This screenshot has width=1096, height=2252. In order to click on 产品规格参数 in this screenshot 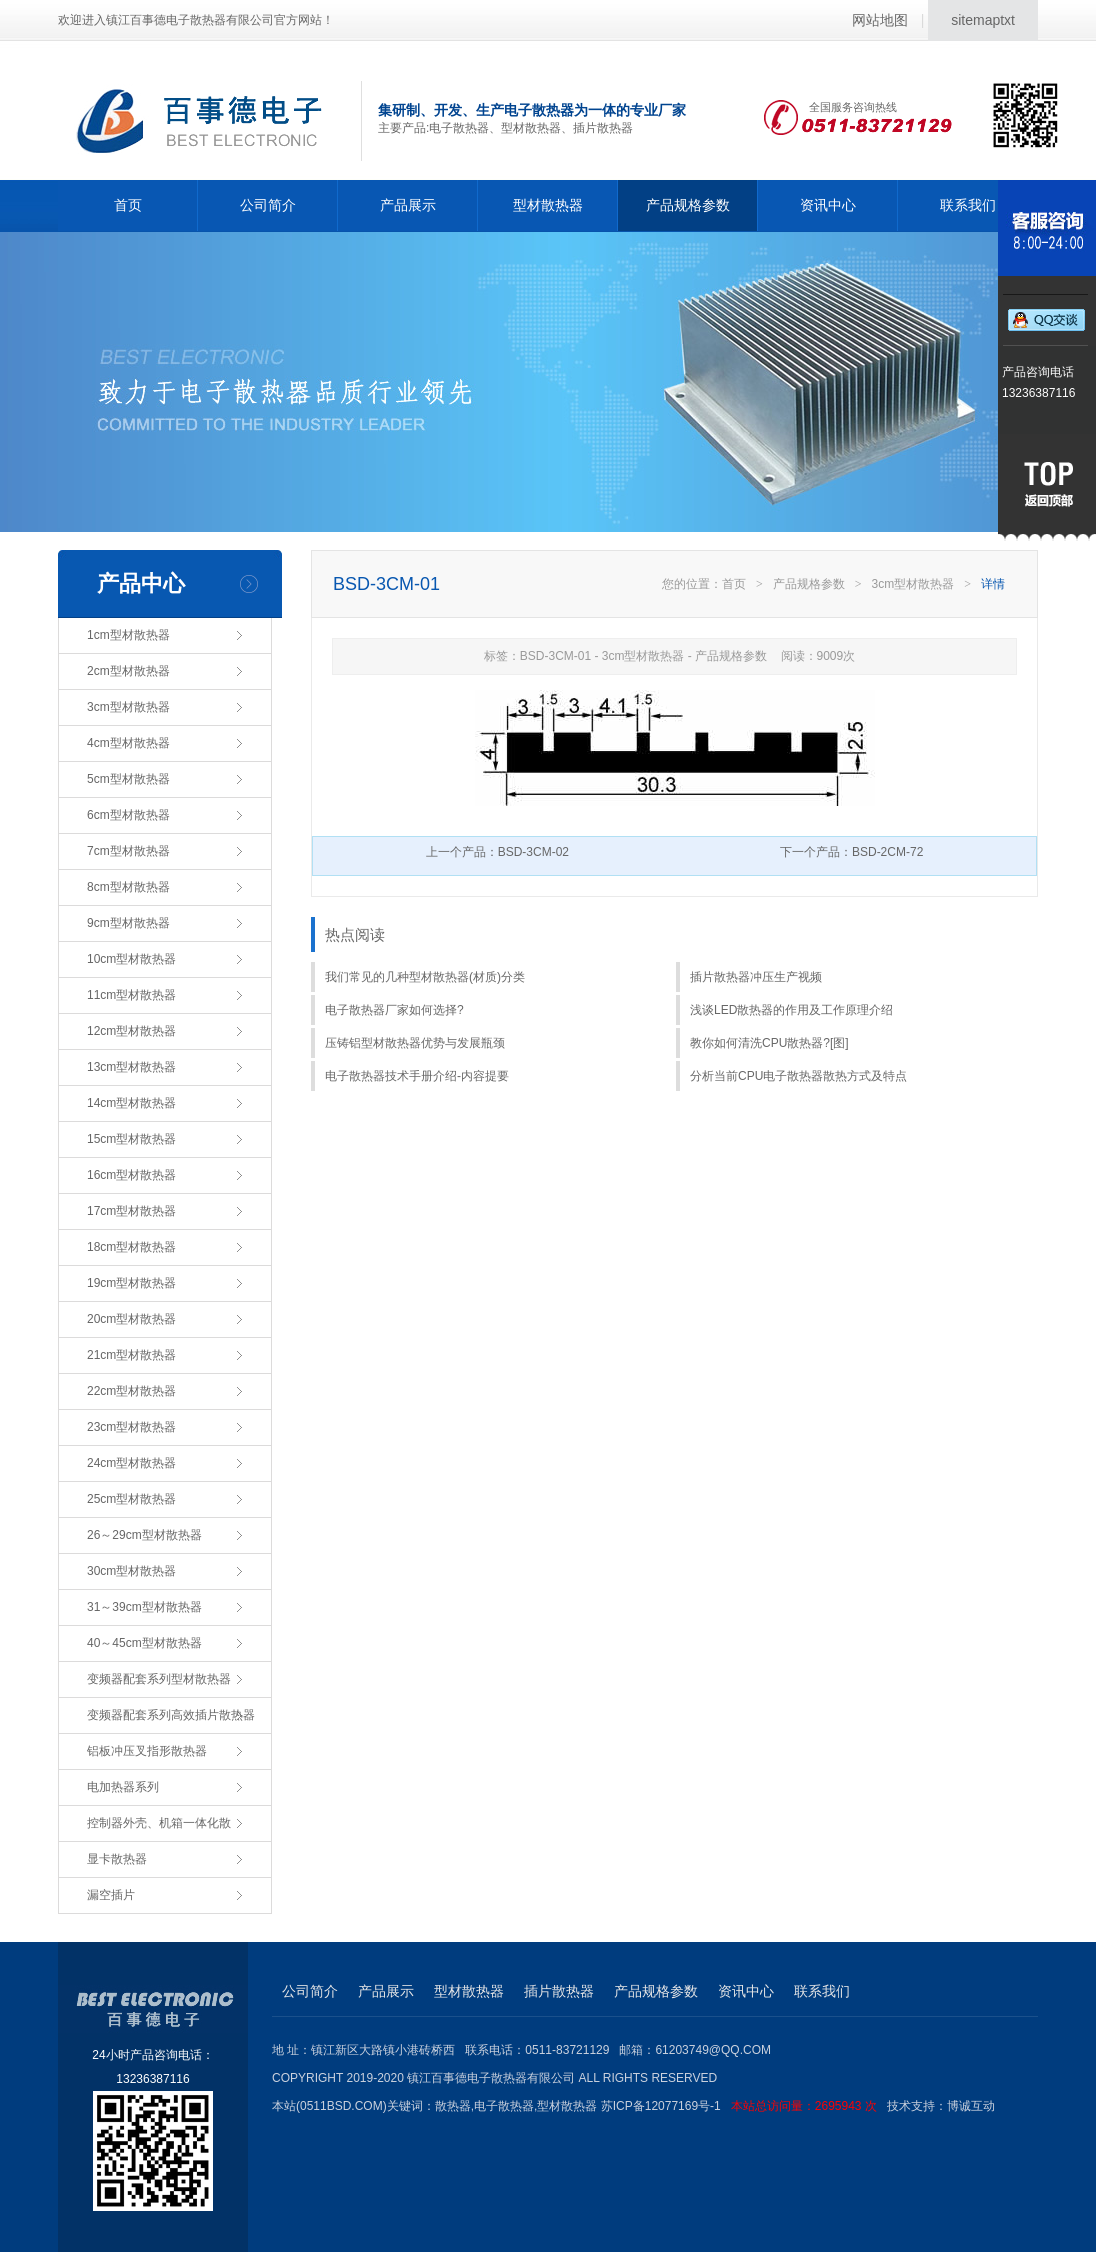, I will do `click(688, 205)`.